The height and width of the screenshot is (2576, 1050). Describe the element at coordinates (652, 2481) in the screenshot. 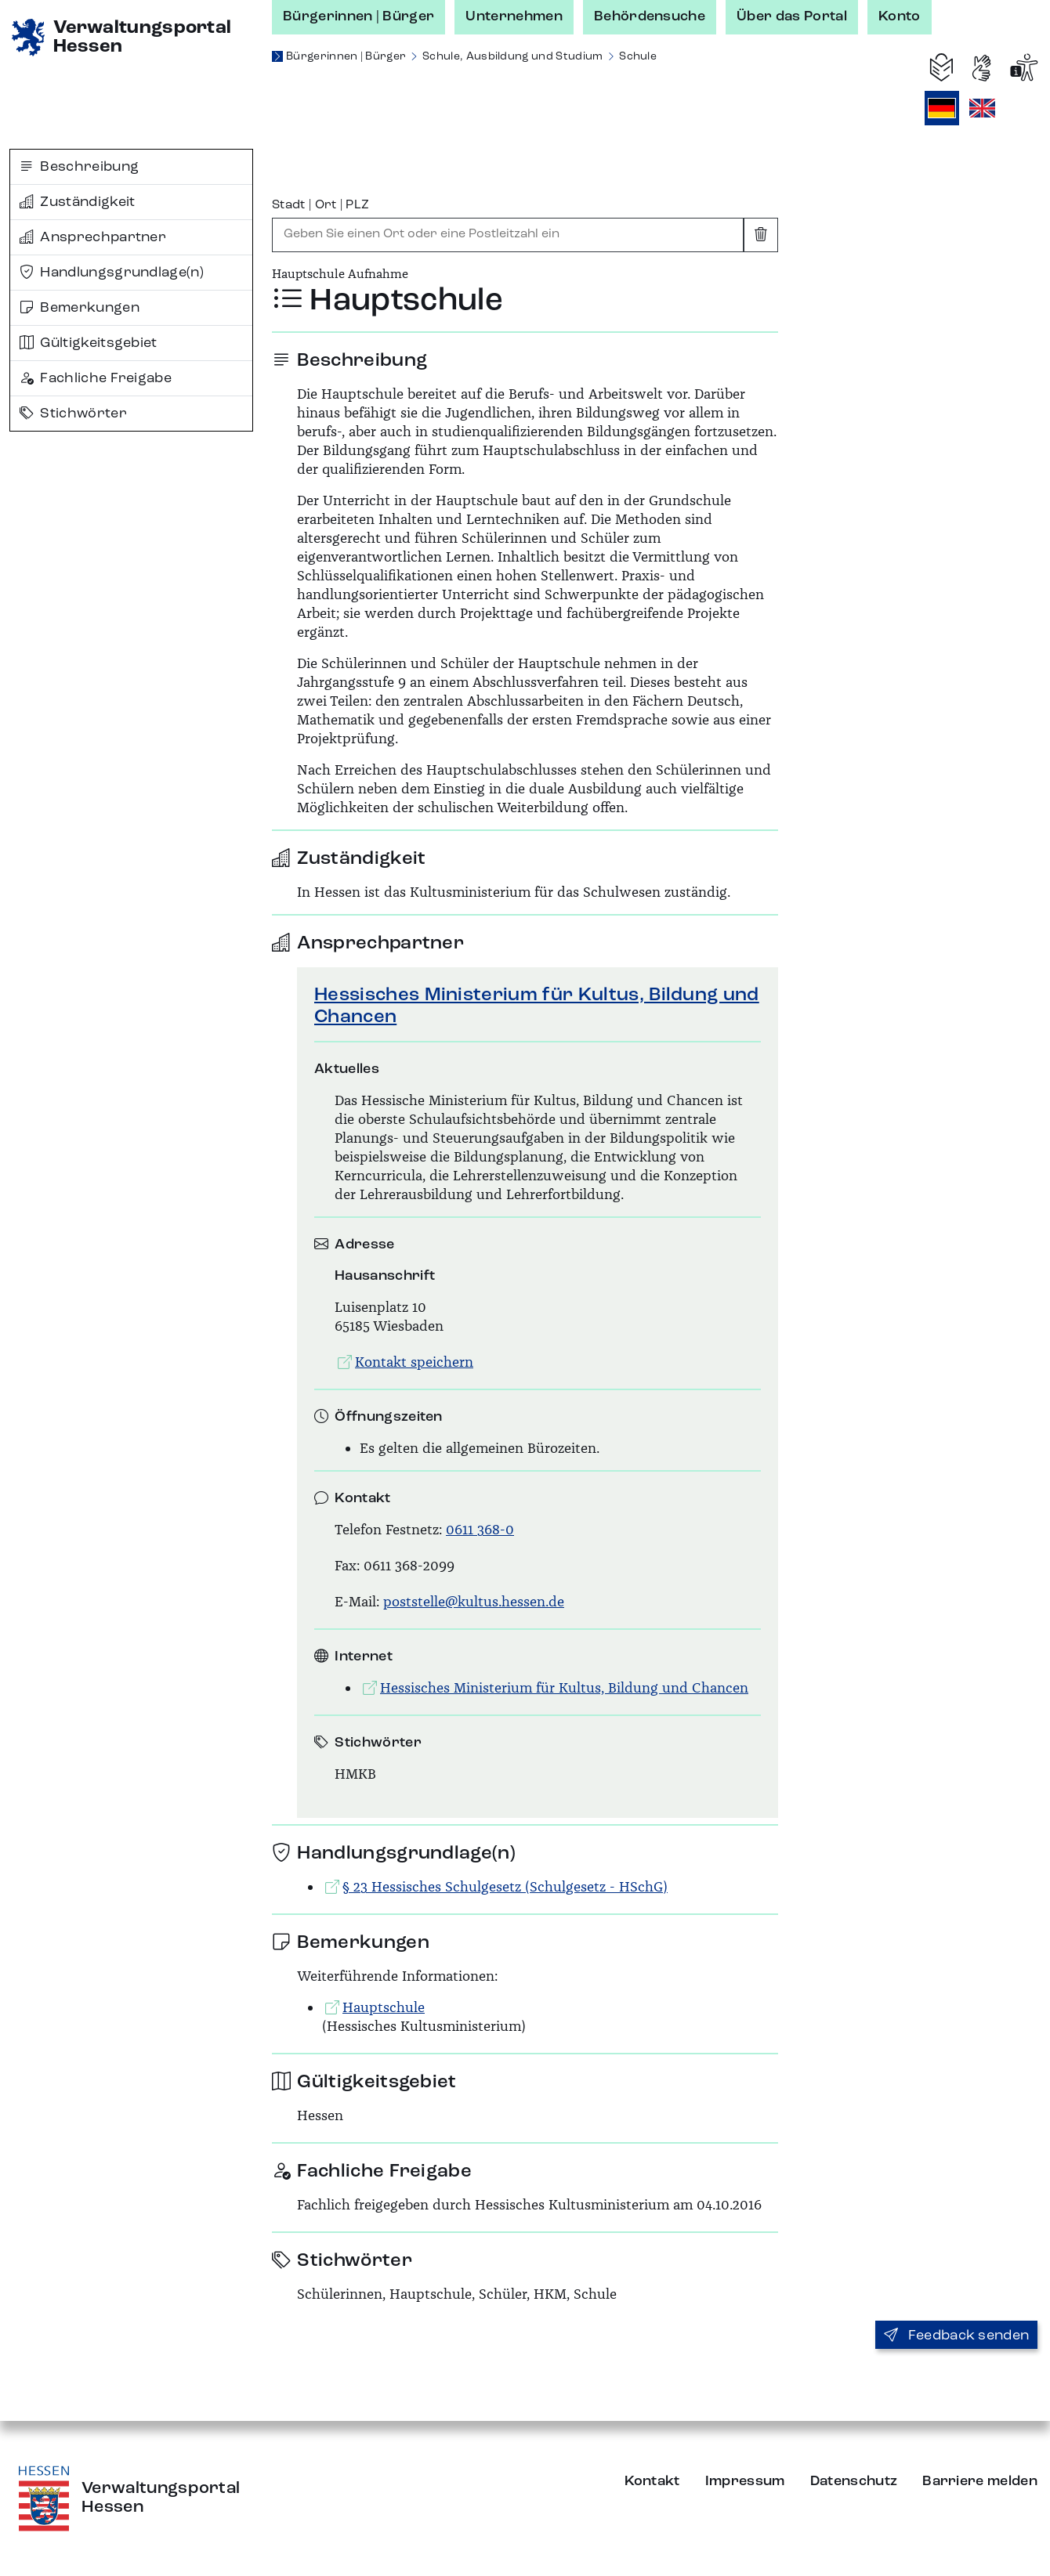

I see `Kontakt` at that location.